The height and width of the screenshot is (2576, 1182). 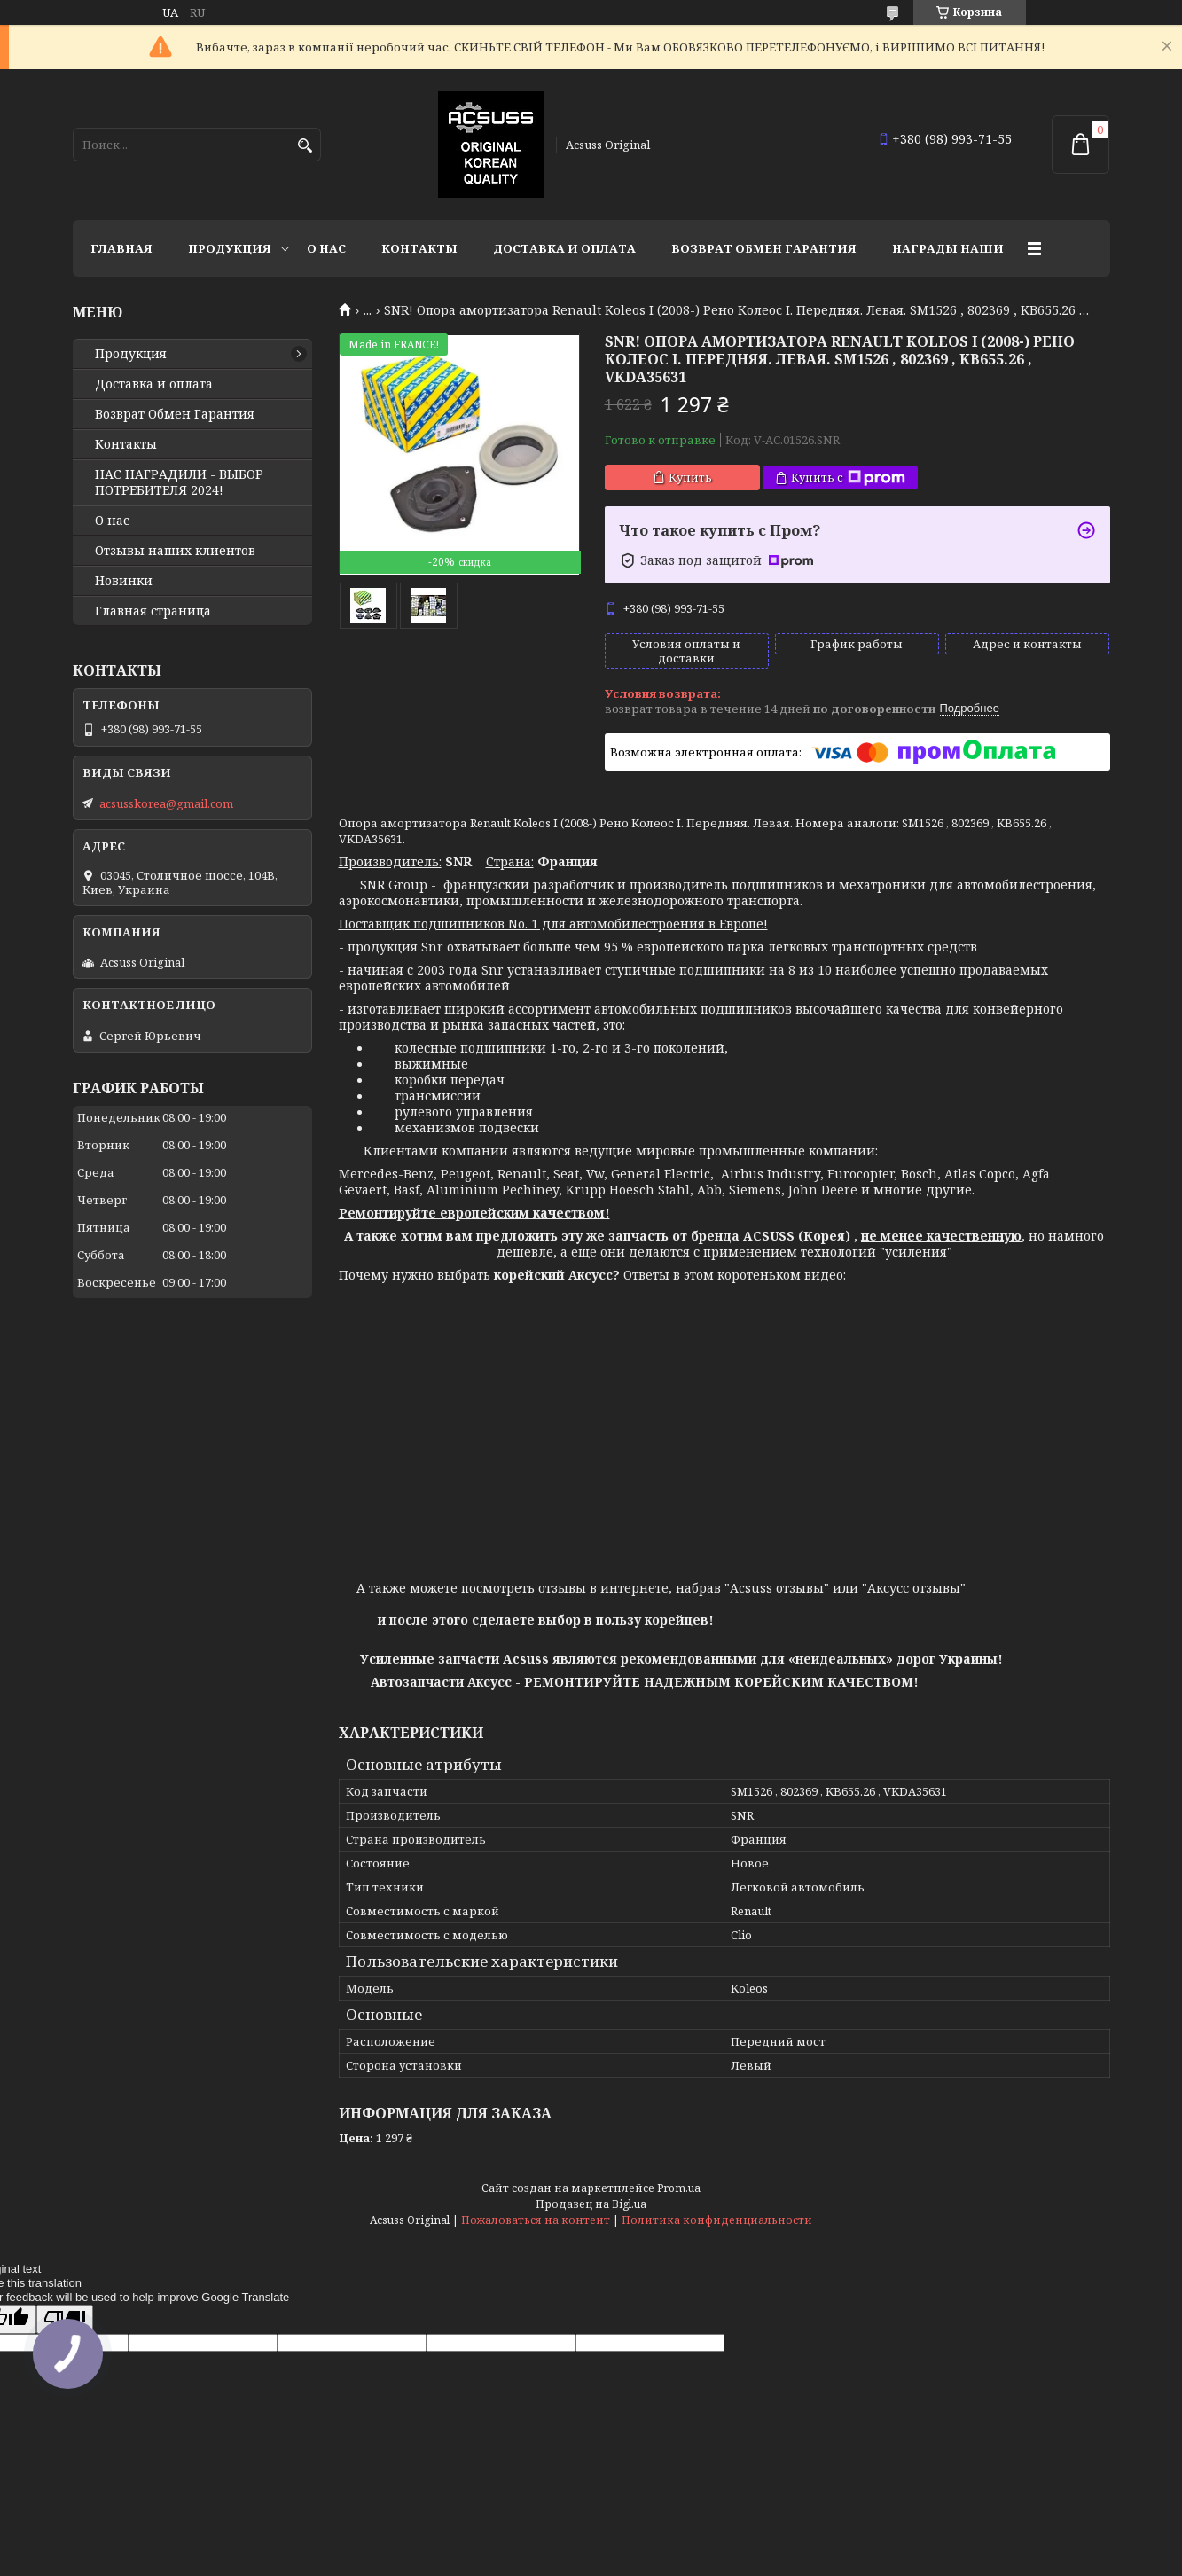 What do you see at coordinates (690, 477) in the screenshot?
I see `Купить` at bounding box center [690, 477].